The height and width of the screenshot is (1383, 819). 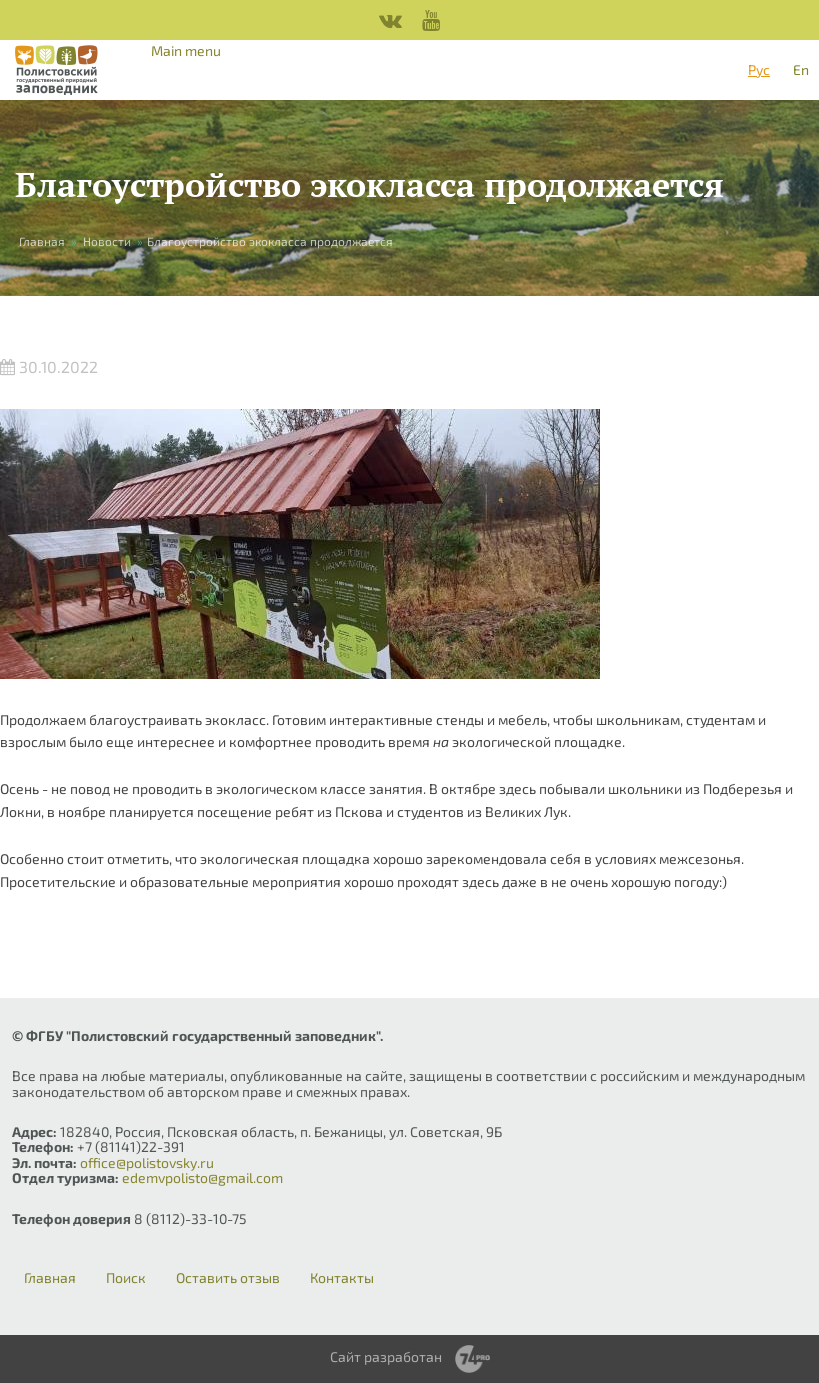 What do you see at coordinates (107, 241) in the screenshot?
I see `Новости` at bounding box center [107, 241].